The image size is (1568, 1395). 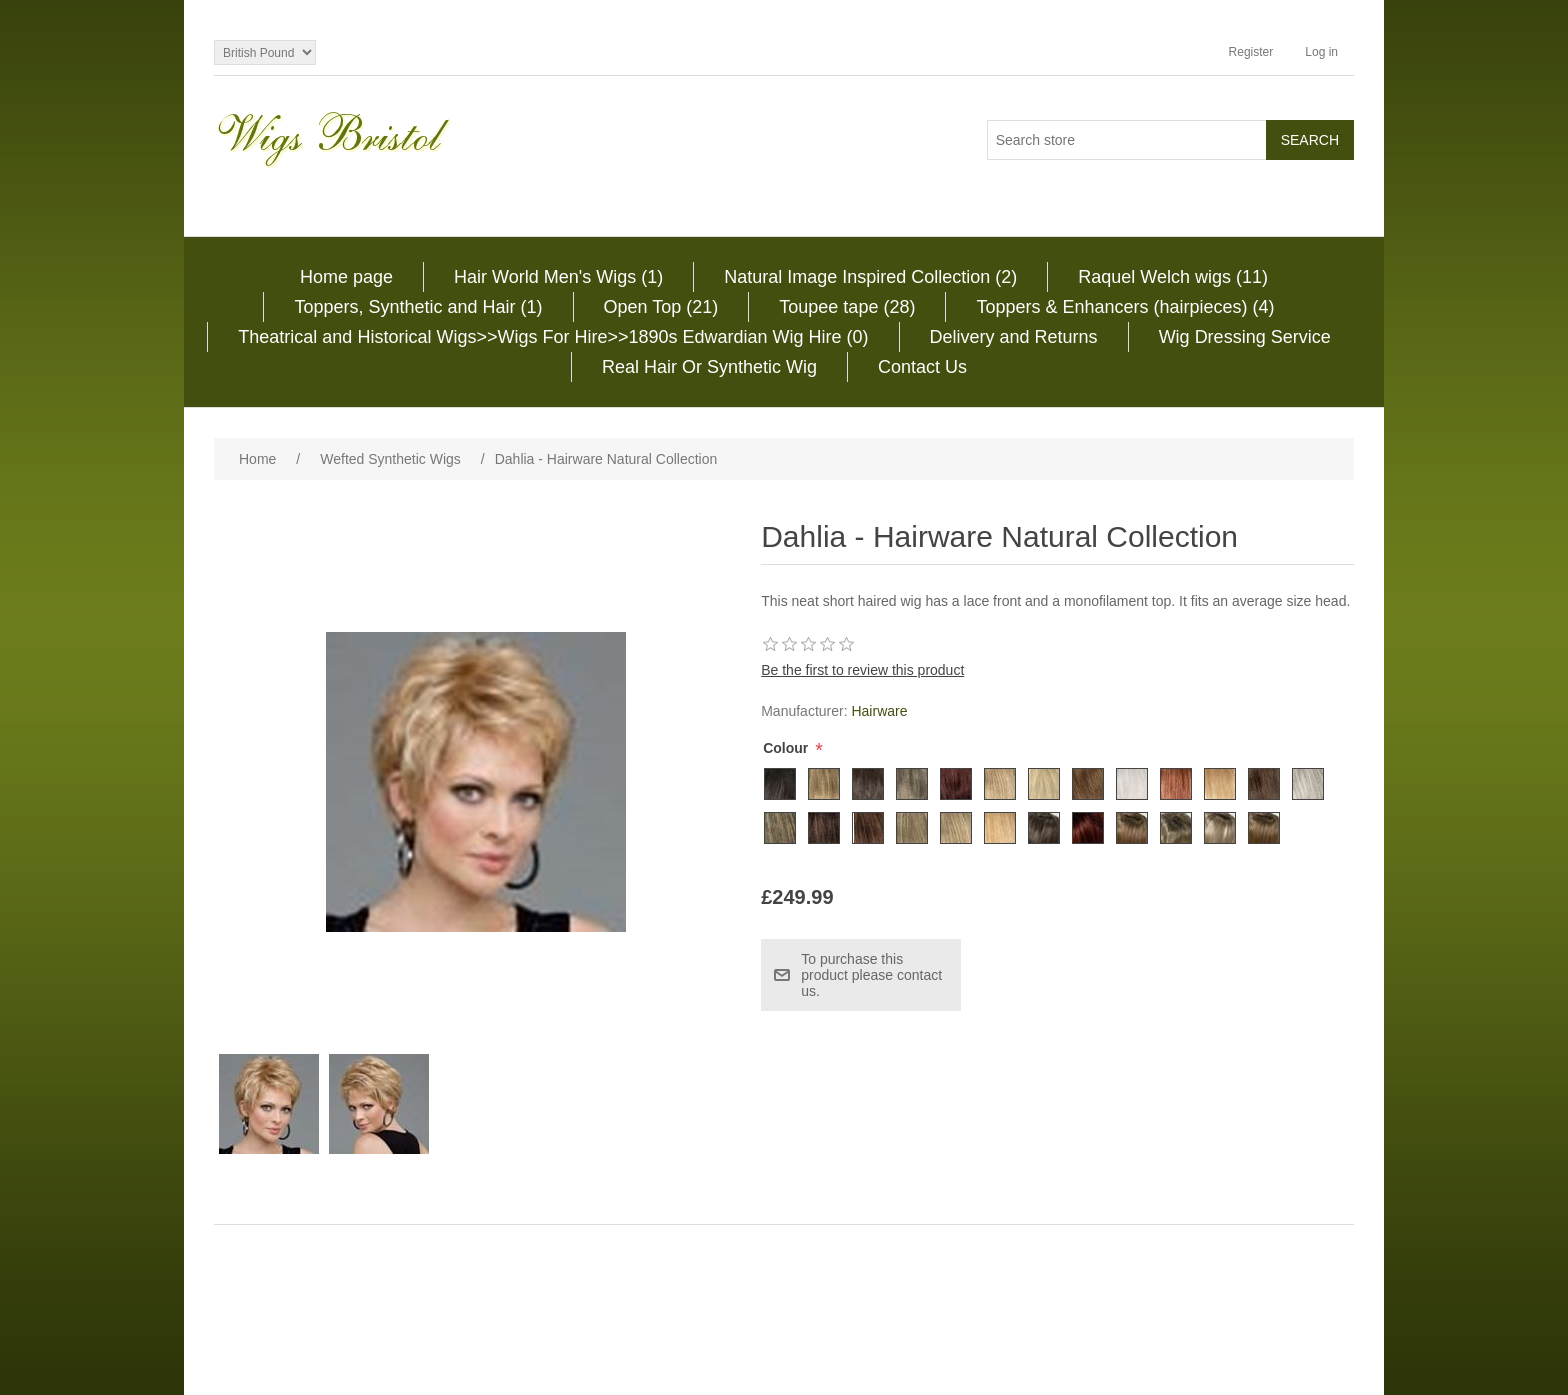 What do you see at coordinates (879, 711) in the screenshot?
I see `Hairware` at bounding box center [879, 711].